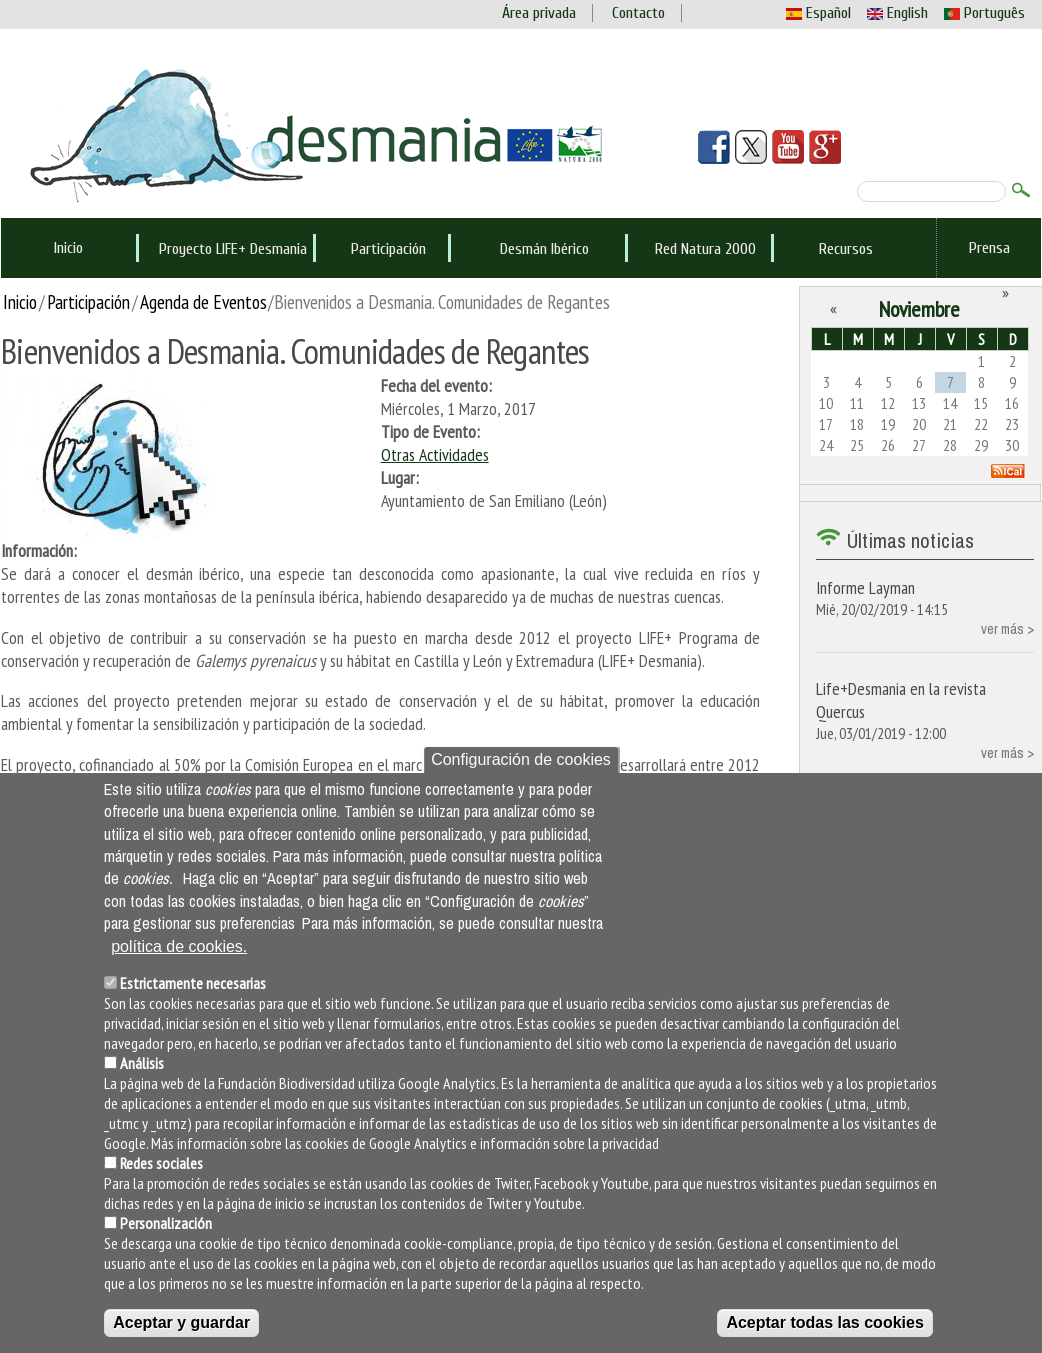 Image resolution: width=1042 pixels, height=1353 pixels. What do you see at coordinates (544, 249) in the screenshot?
I see `Desmán Ibérico` at bounding box center [544, 249].